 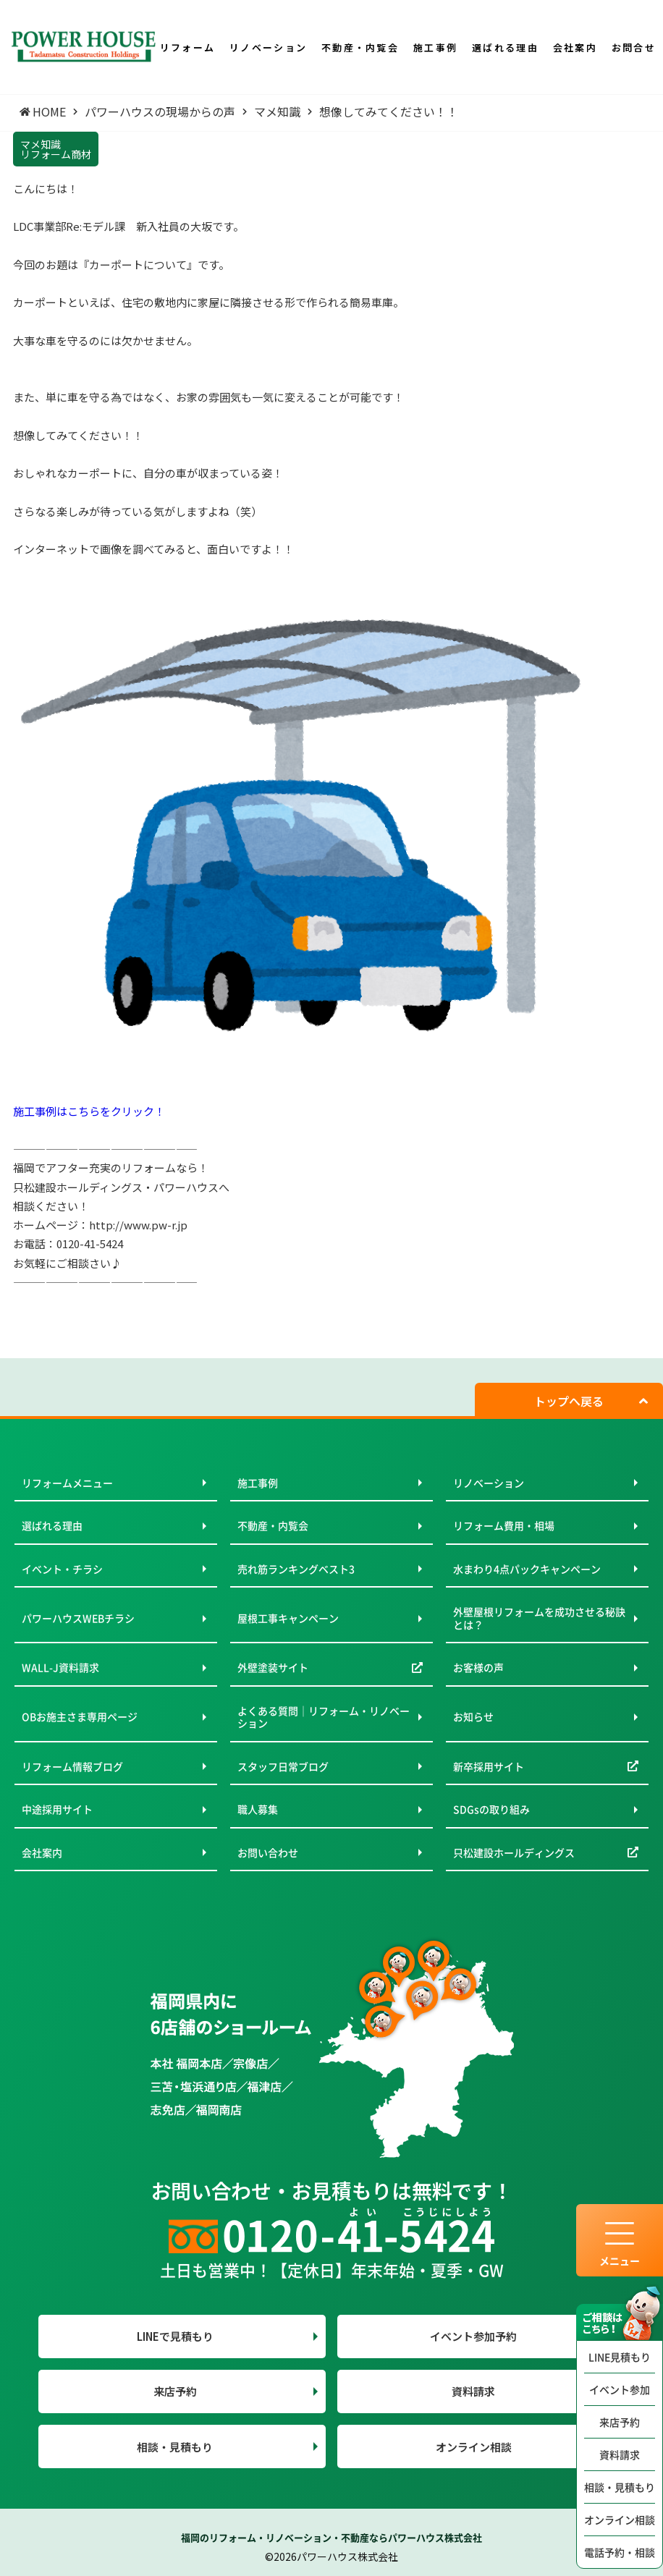 What do you see at coordinates (619, 2519) in the screenshot?
I see `オンライン相談` at bounding box center [619, 2519].